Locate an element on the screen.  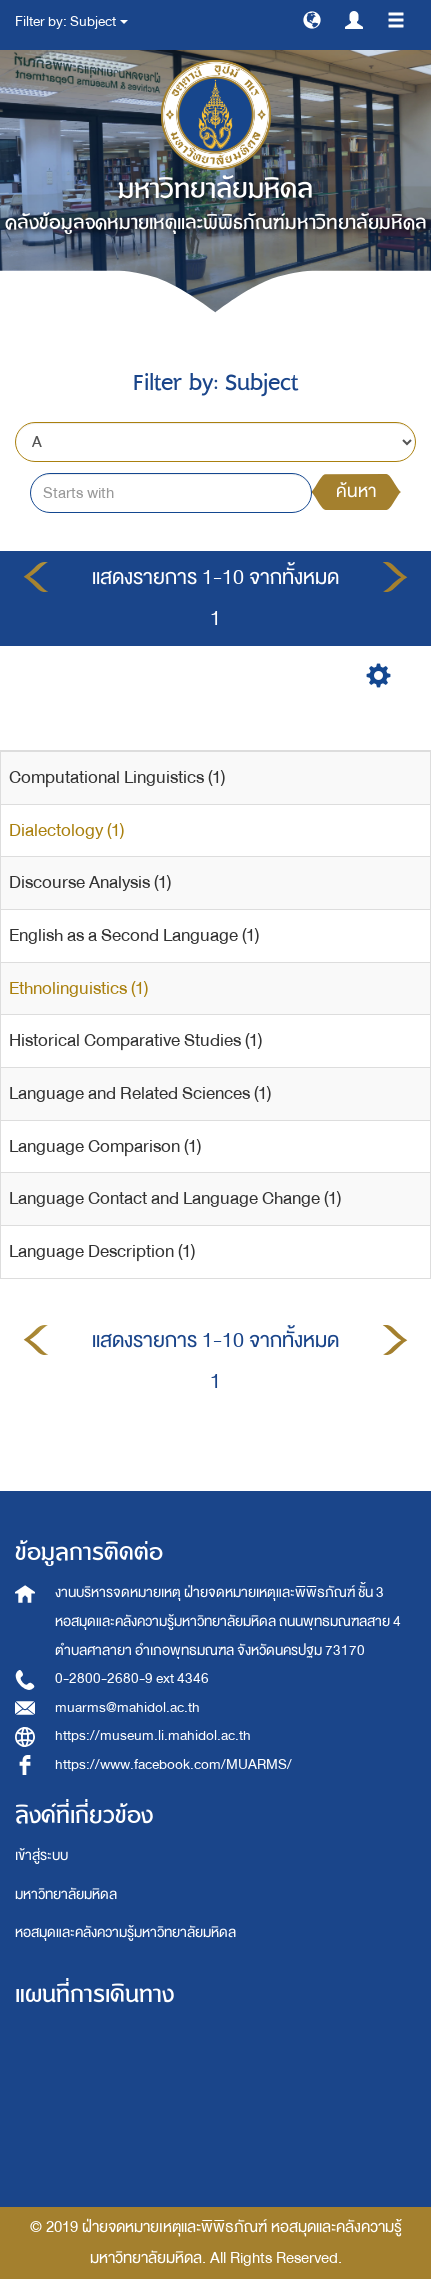
0-2800-2680-9 ext 4346 is located at coordinates (132, 1678).